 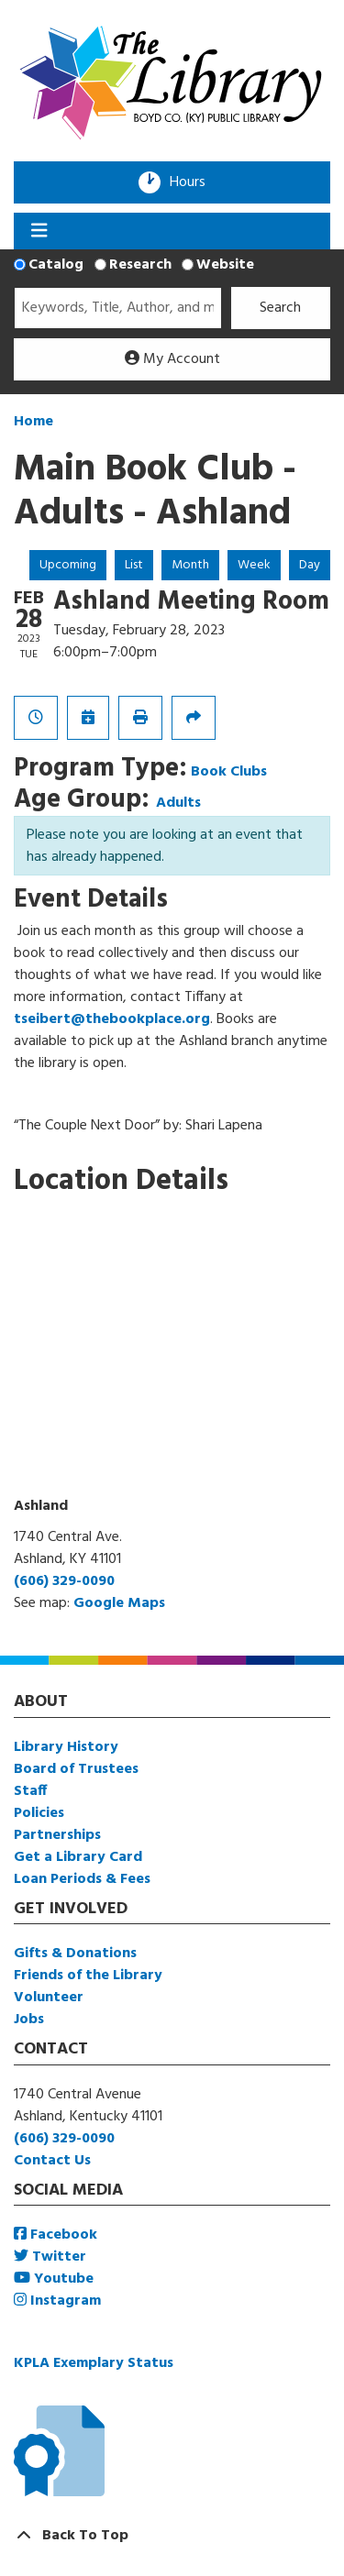 What do you see at coordinates (229, 772) in the screenshot?
I see `Book Clubs` at bounding box center [229, 772].